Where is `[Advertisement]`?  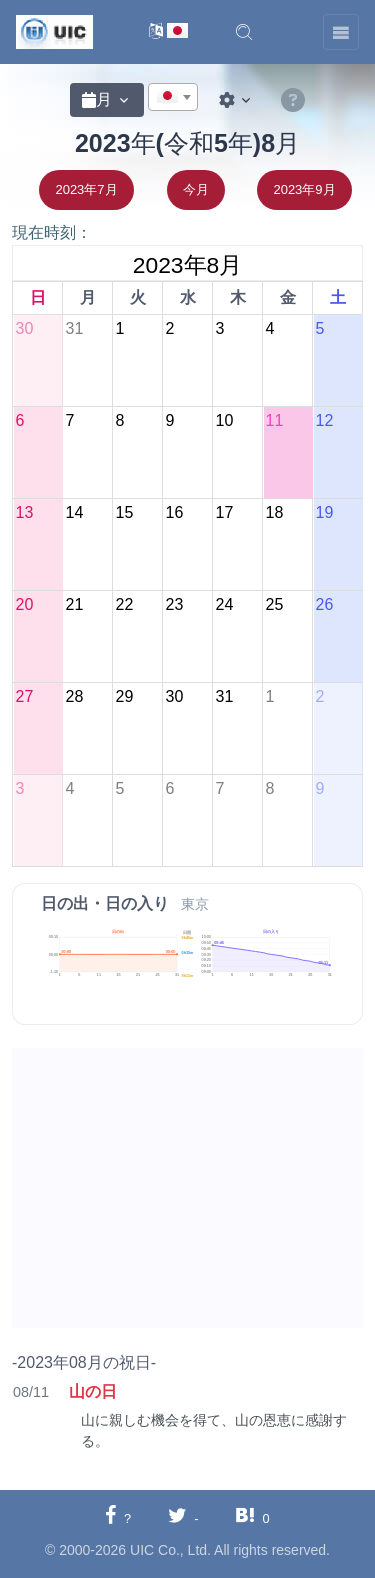 [Advertisement] is located at coordinates (187, 1188).